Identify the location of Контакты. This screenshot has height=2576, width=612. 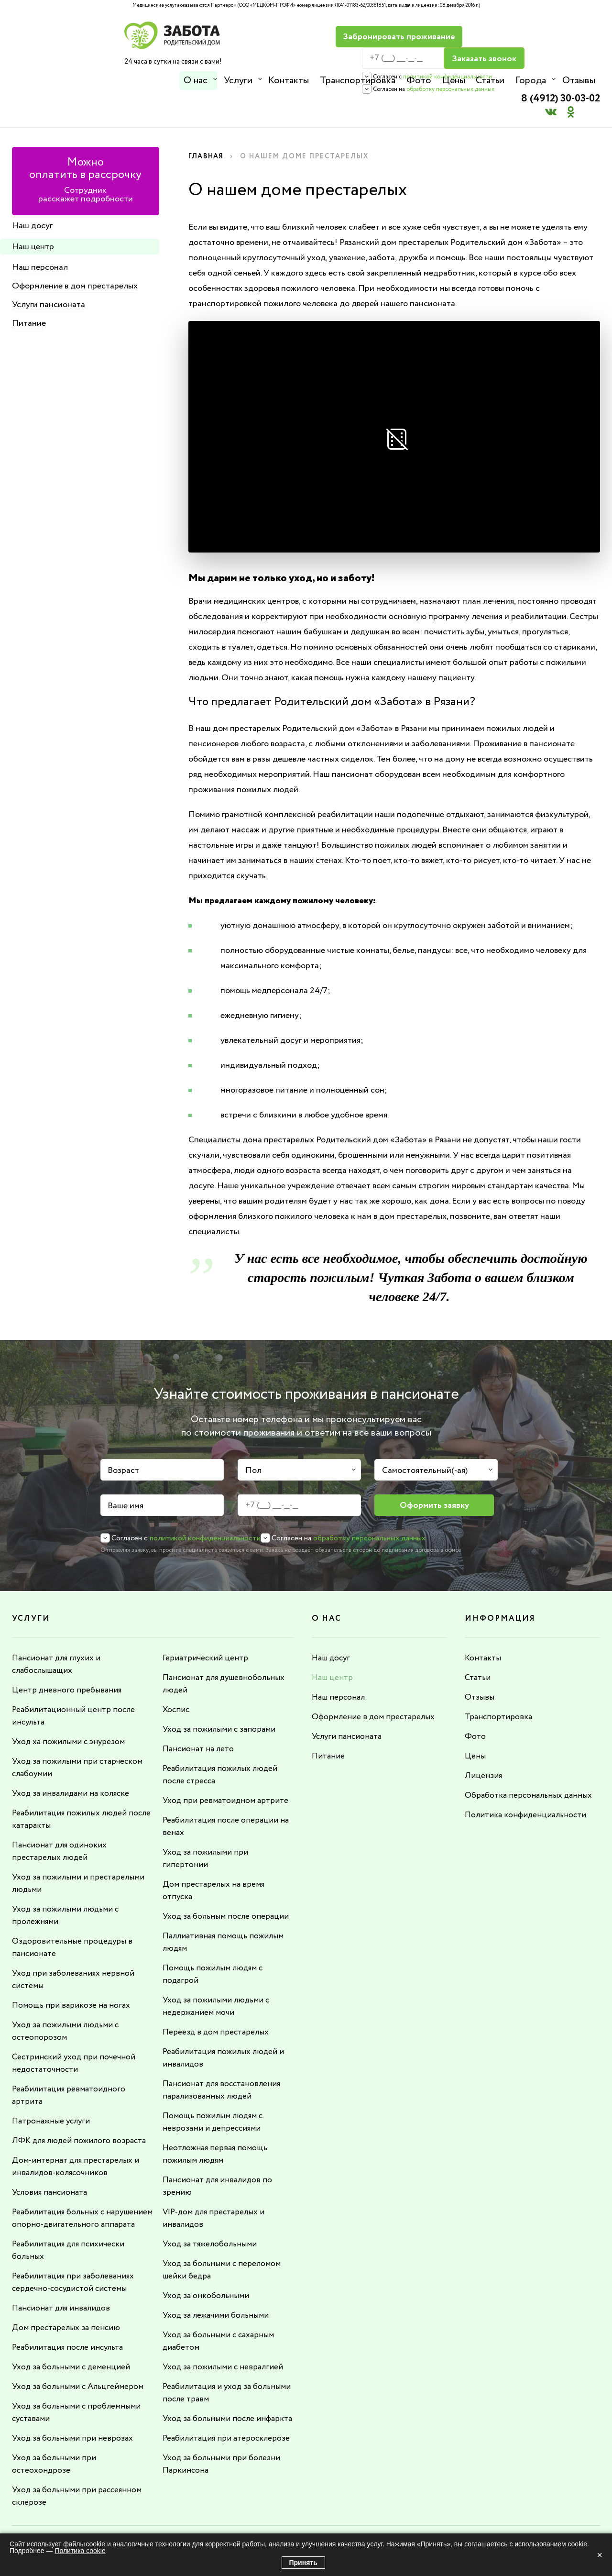
(288, 81).